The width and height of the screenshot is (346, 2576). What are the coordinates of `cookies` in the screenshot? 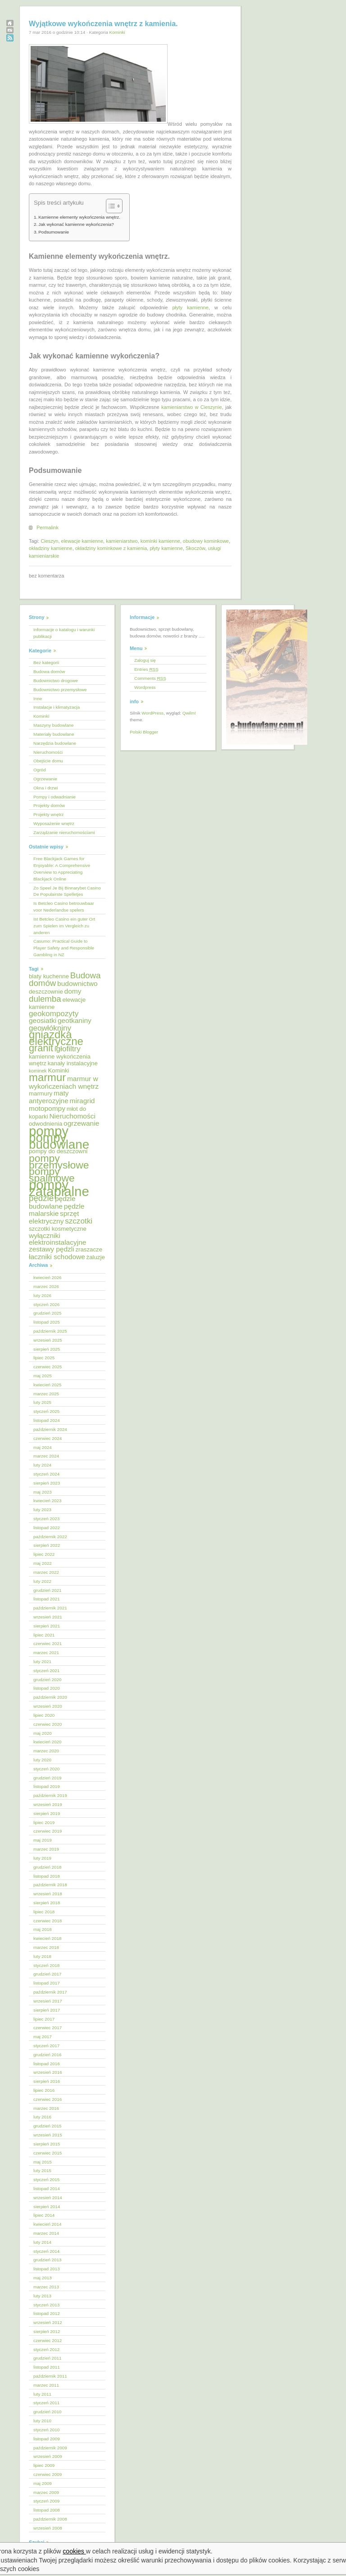 It's located at (74, 2551).